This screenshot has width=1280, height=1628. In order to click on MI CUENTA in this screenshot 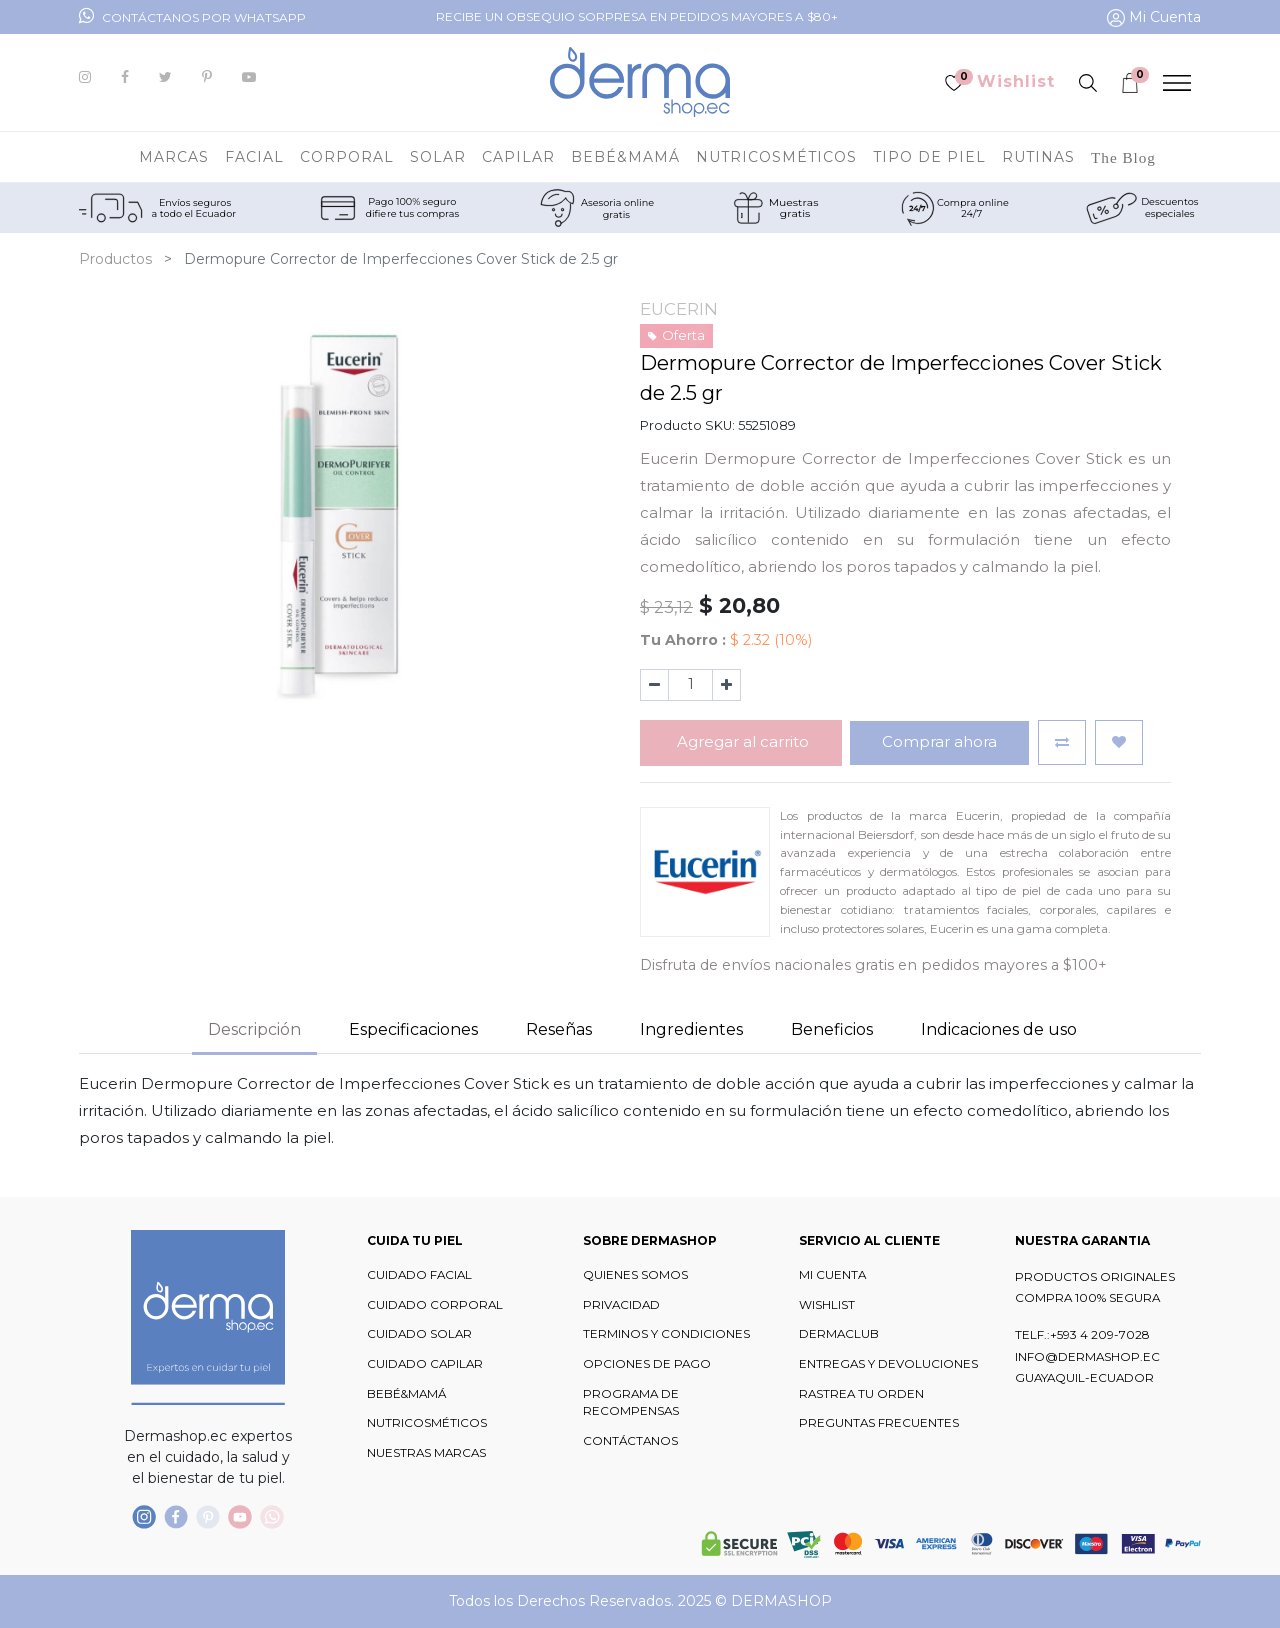, I will do `click(832, 1275)`.